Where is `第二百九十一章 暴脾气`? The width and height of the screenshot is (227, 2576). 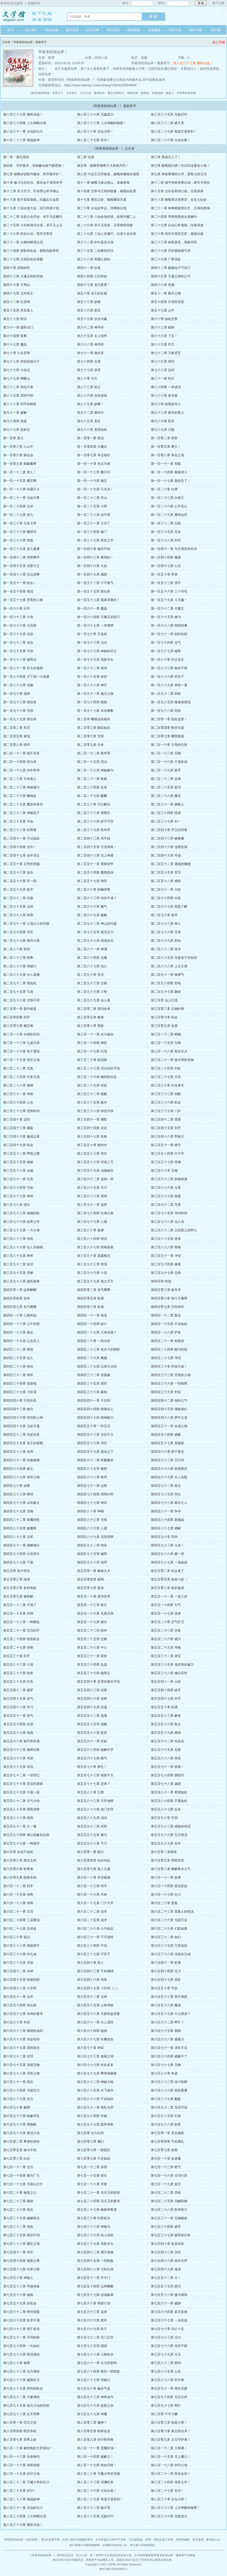 第二百九十一章 暴脾气 is located at coordinates (167, 974).